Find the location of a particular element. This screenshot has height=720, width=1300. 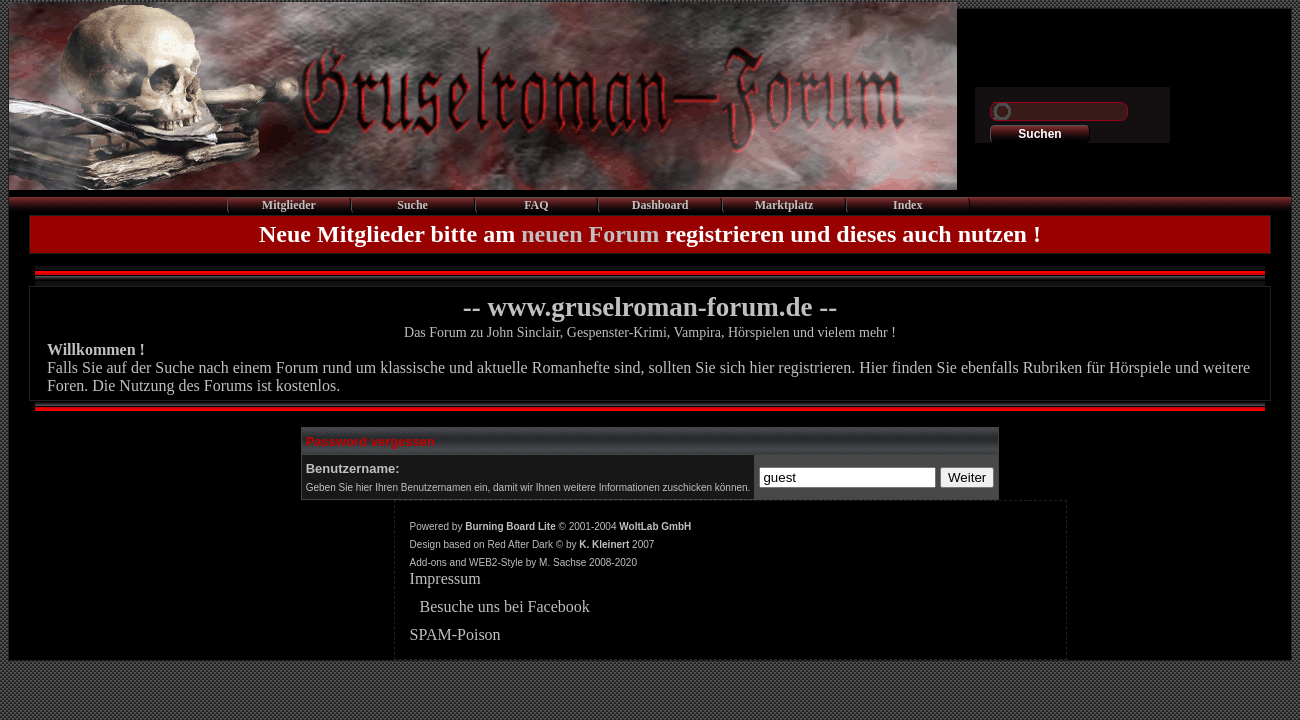

Index is located at coordinates (907, 205).